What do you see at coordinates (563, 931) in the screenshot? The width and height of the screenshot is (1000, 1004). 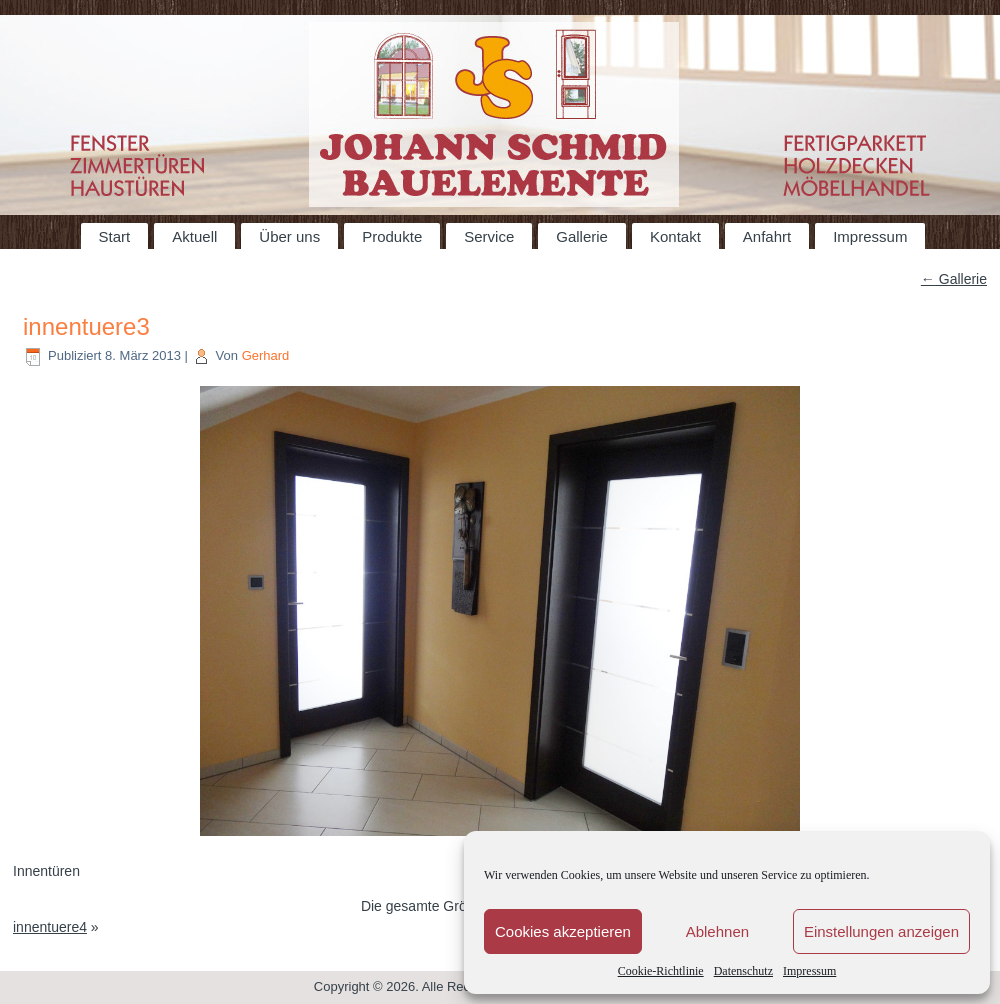 I see `Cookies akzeptieren` at bounding box center [563, 931].